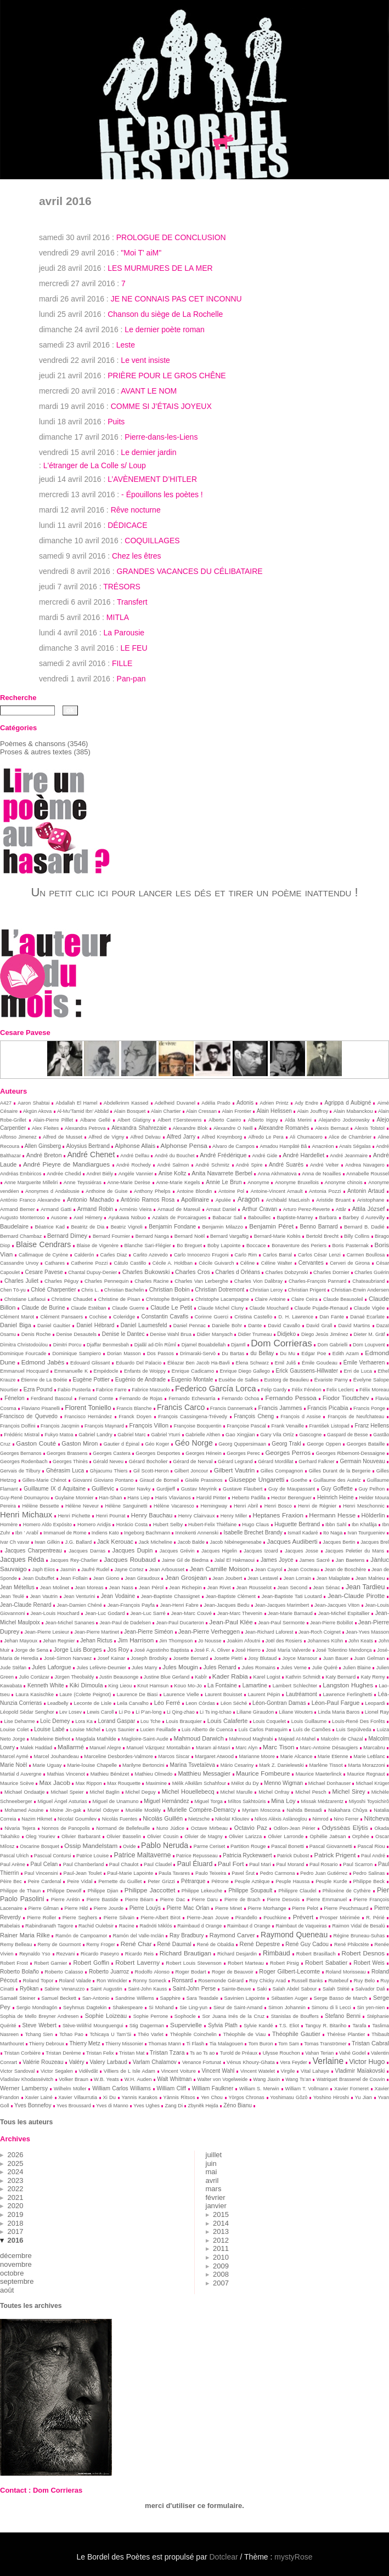  What do you see at coordinates (346, 1398) in the screenshot?
I see `Fiodor Tiouttchev` at bounding box center [346, 1398].